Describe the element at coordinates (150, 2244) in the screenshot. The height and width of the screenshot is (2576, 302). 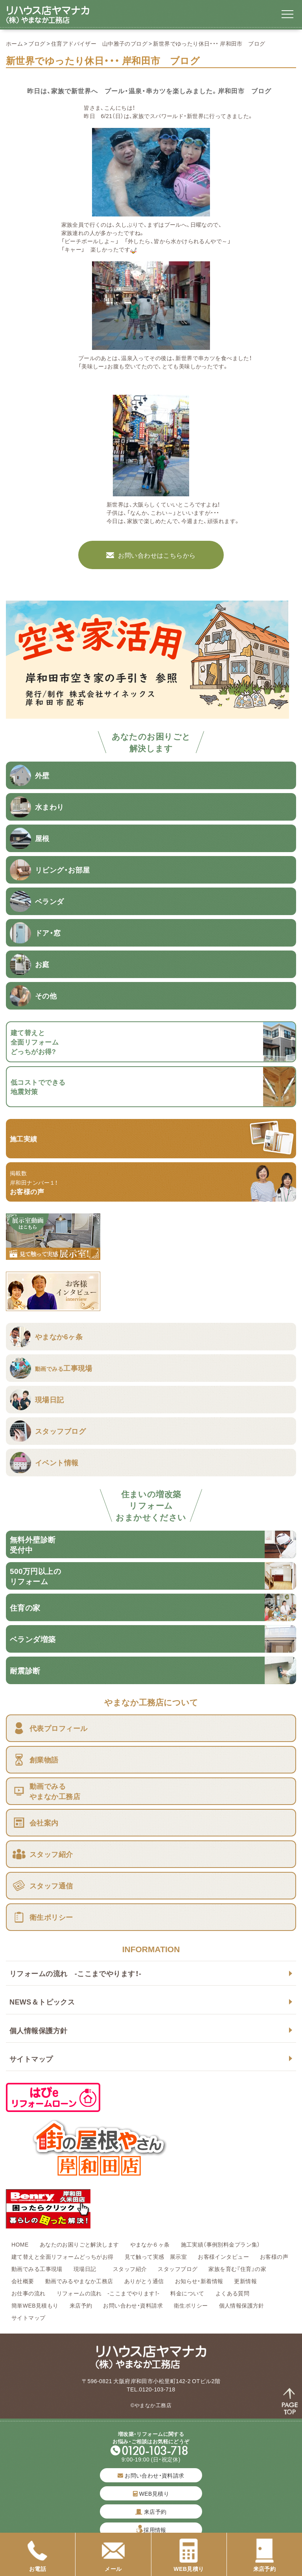
I see `やまなか６ヶ条` at that location.